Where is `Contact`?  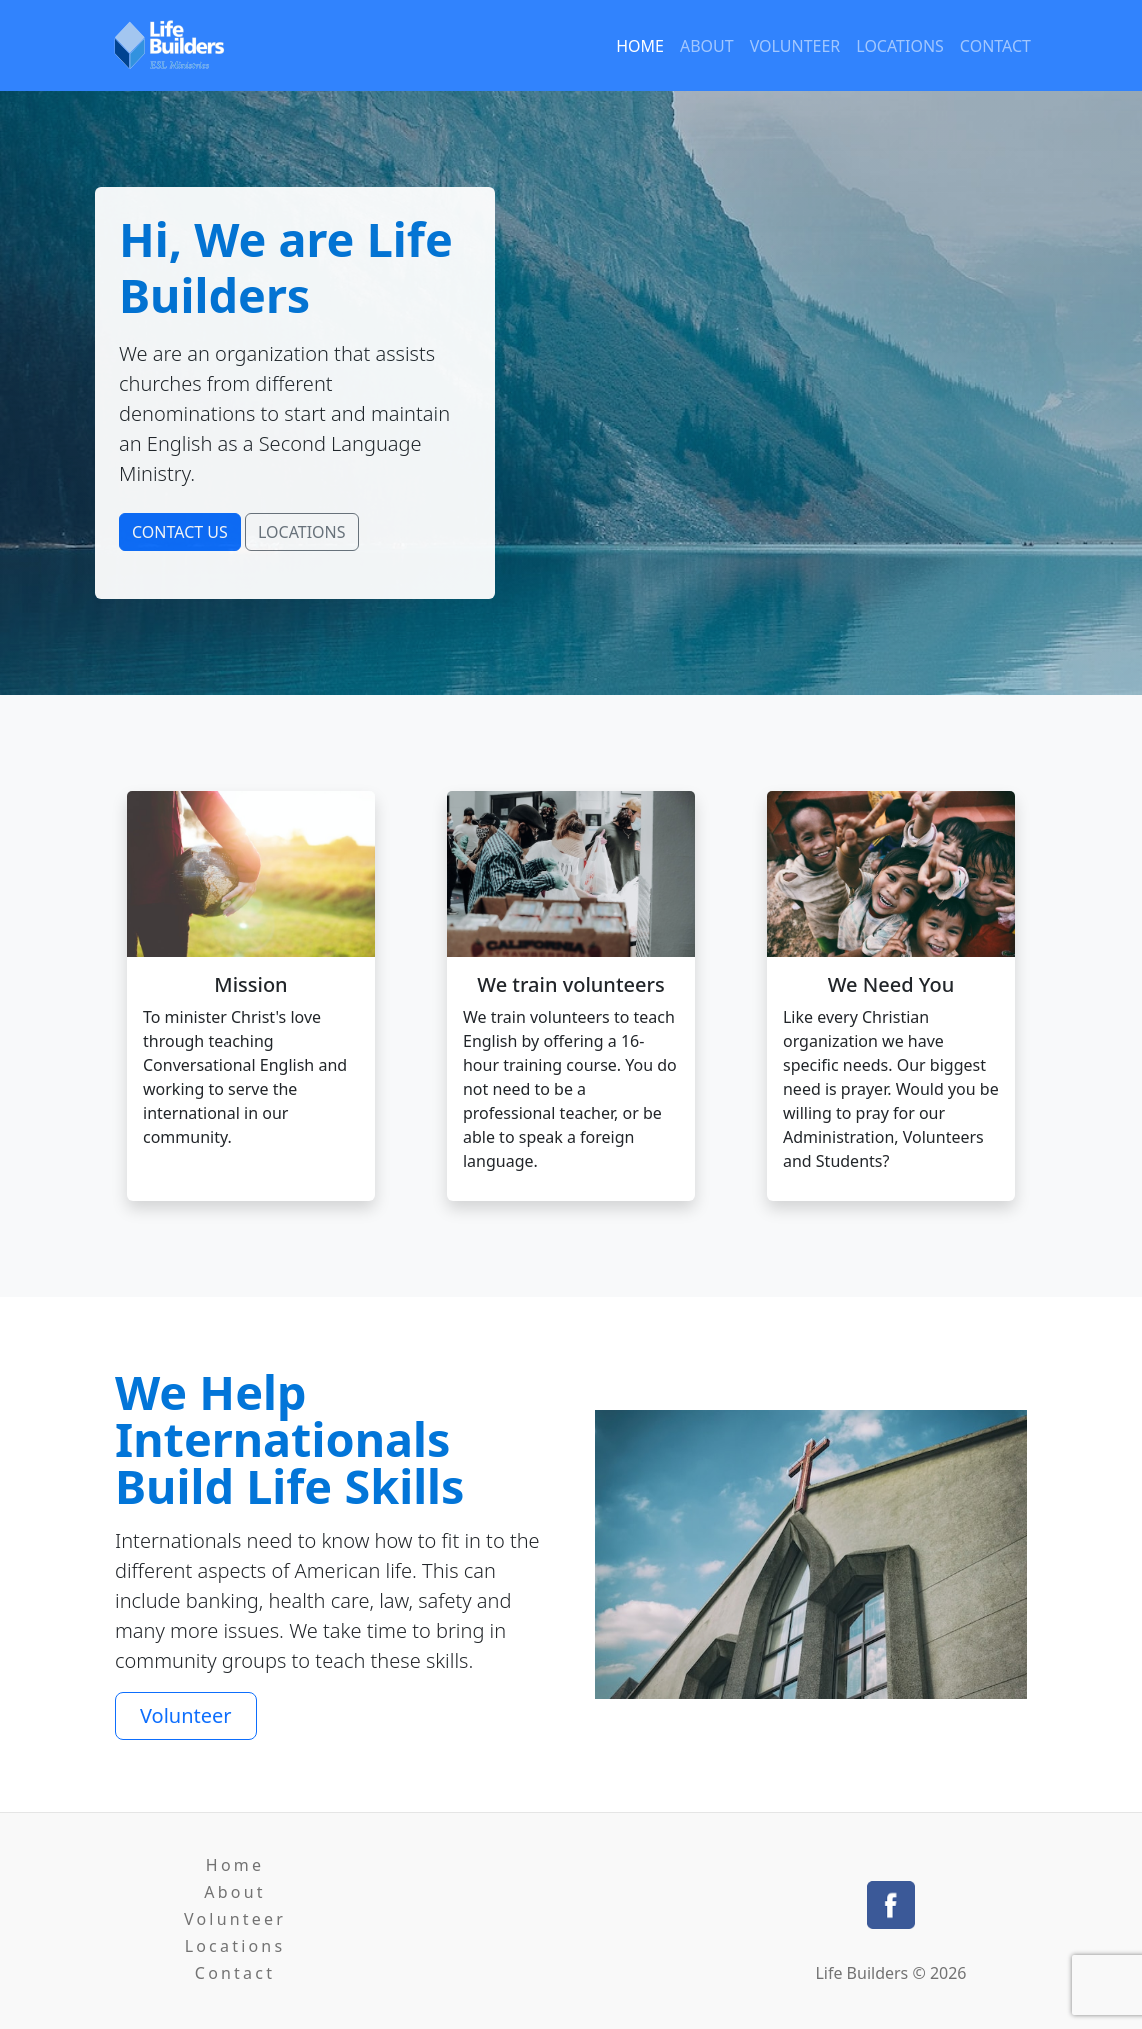 Contact is located at coordinates (995, 46).